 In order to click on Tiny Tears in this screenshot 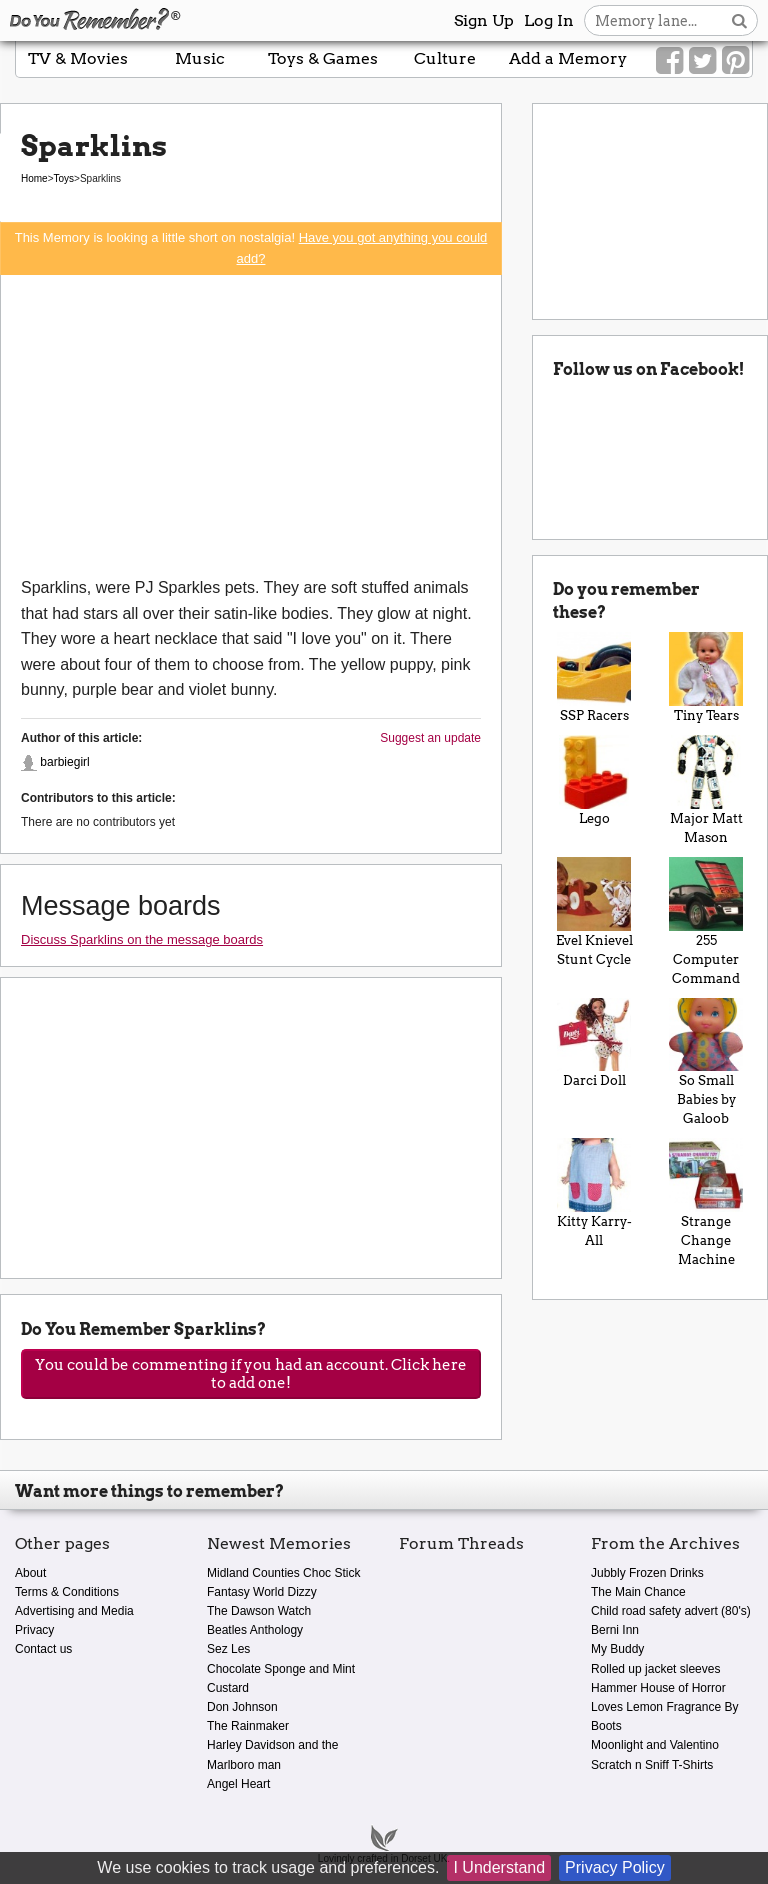, I will do `click(706, 677)`.